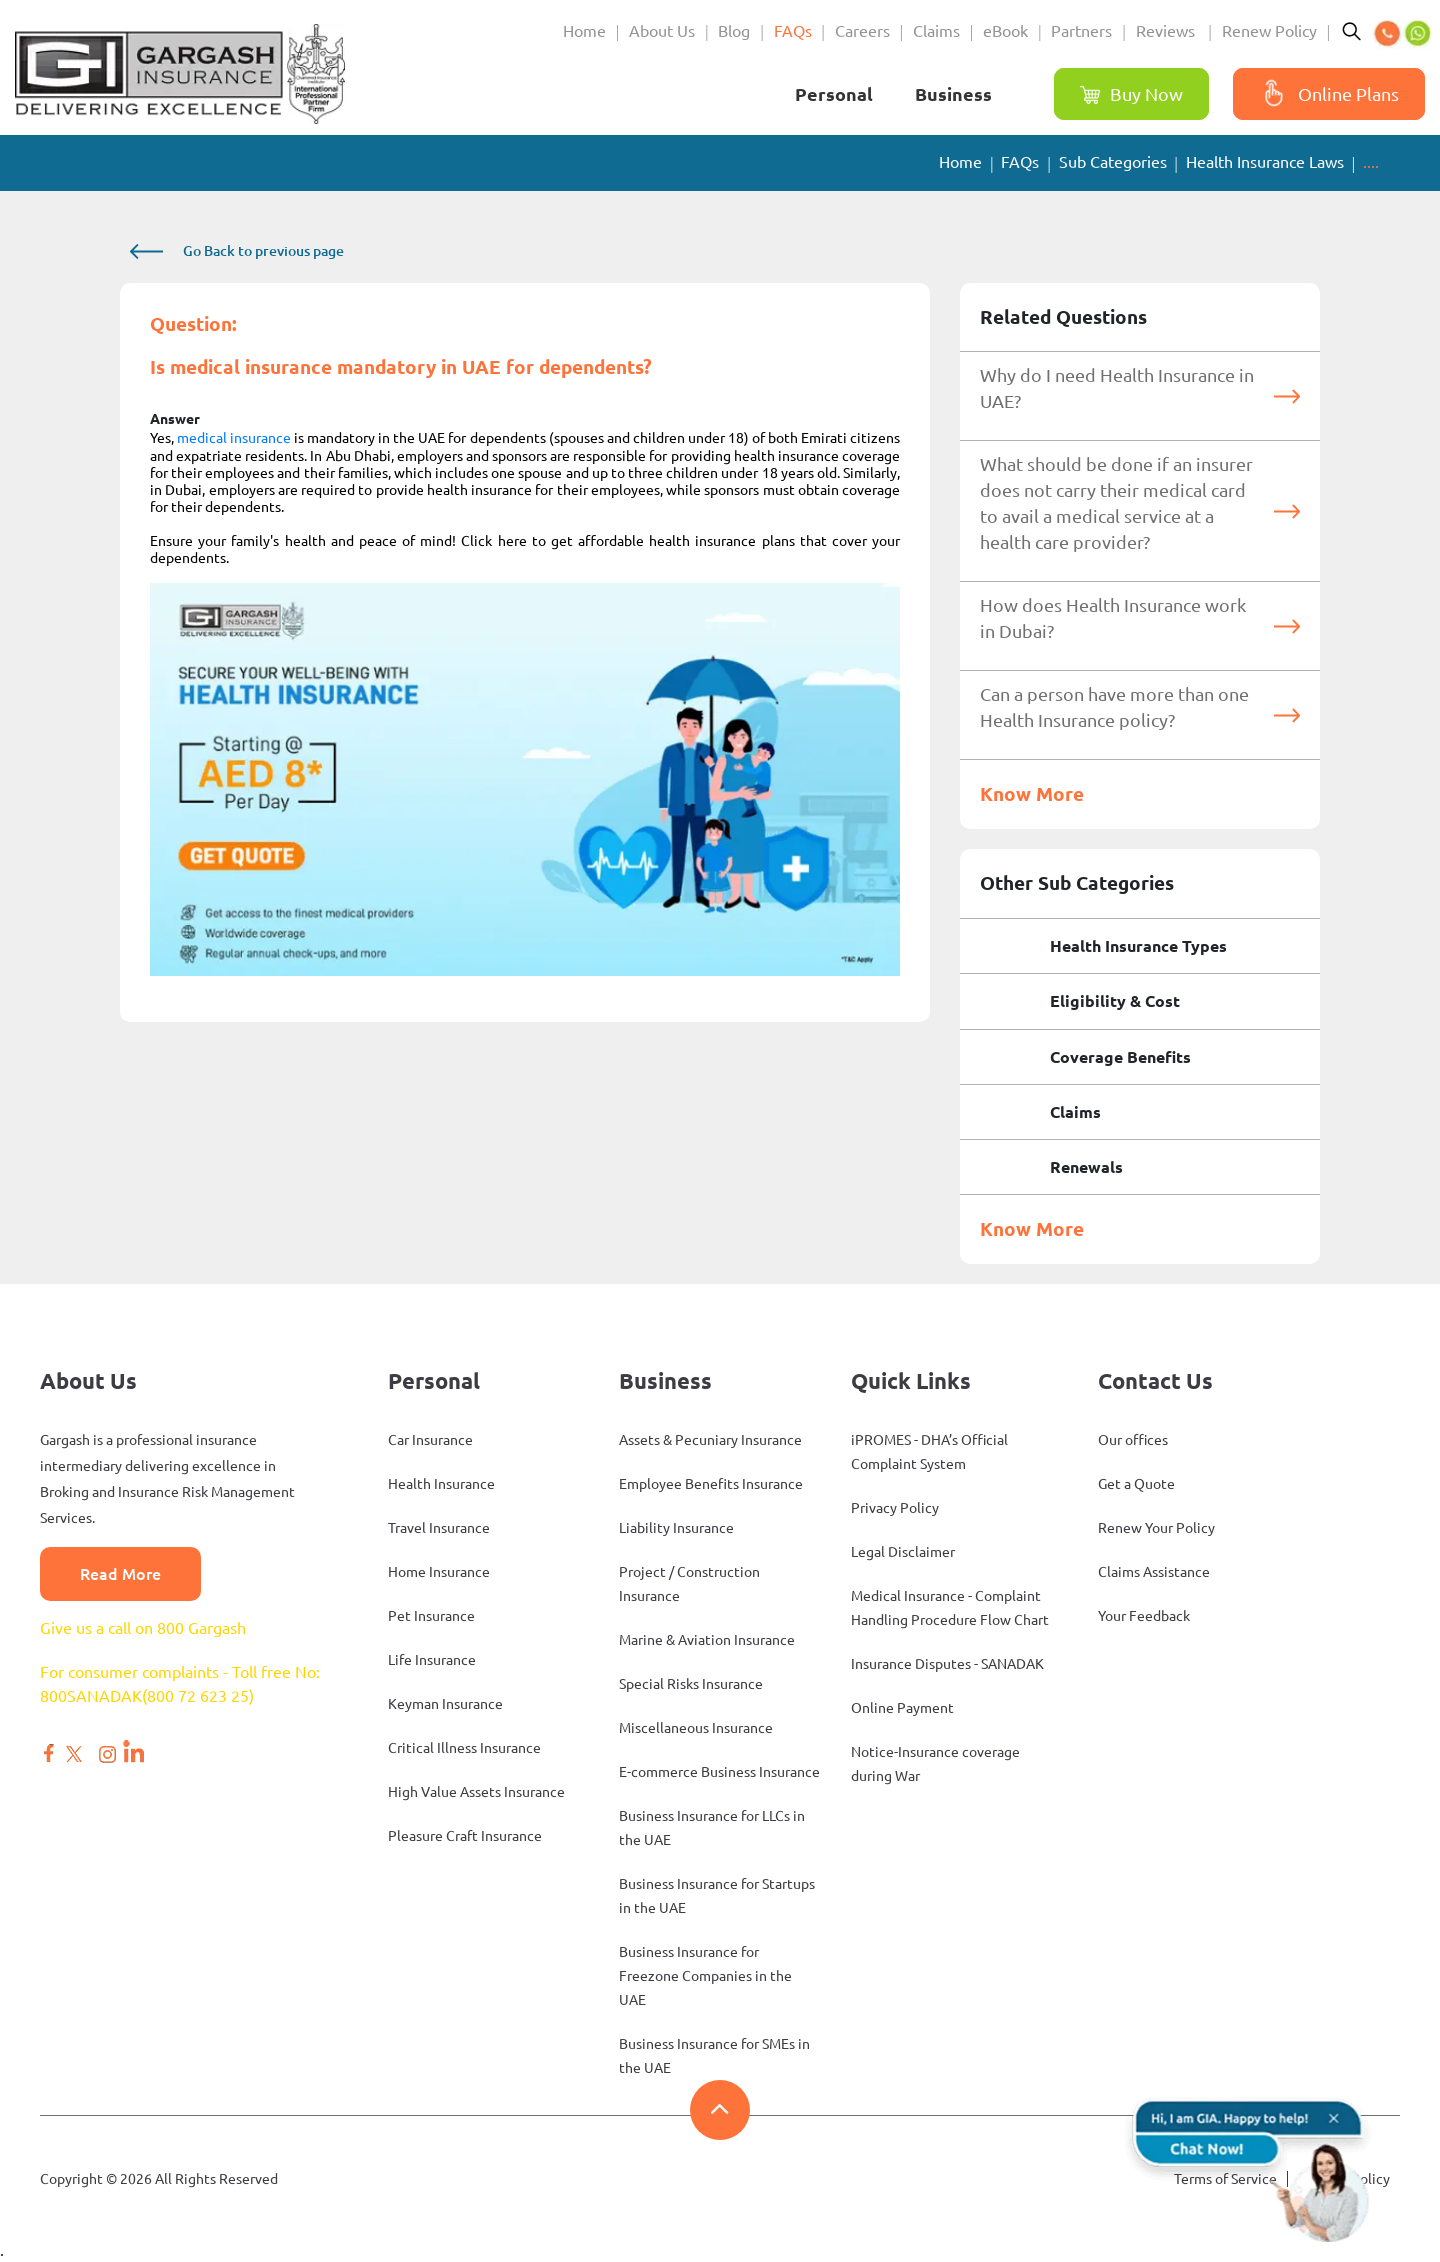  What do you see at coordinates (710, 1440) in the screenshot?
I see `Assets & Pecuniary Insurance` at bounding box center [710, 1440].